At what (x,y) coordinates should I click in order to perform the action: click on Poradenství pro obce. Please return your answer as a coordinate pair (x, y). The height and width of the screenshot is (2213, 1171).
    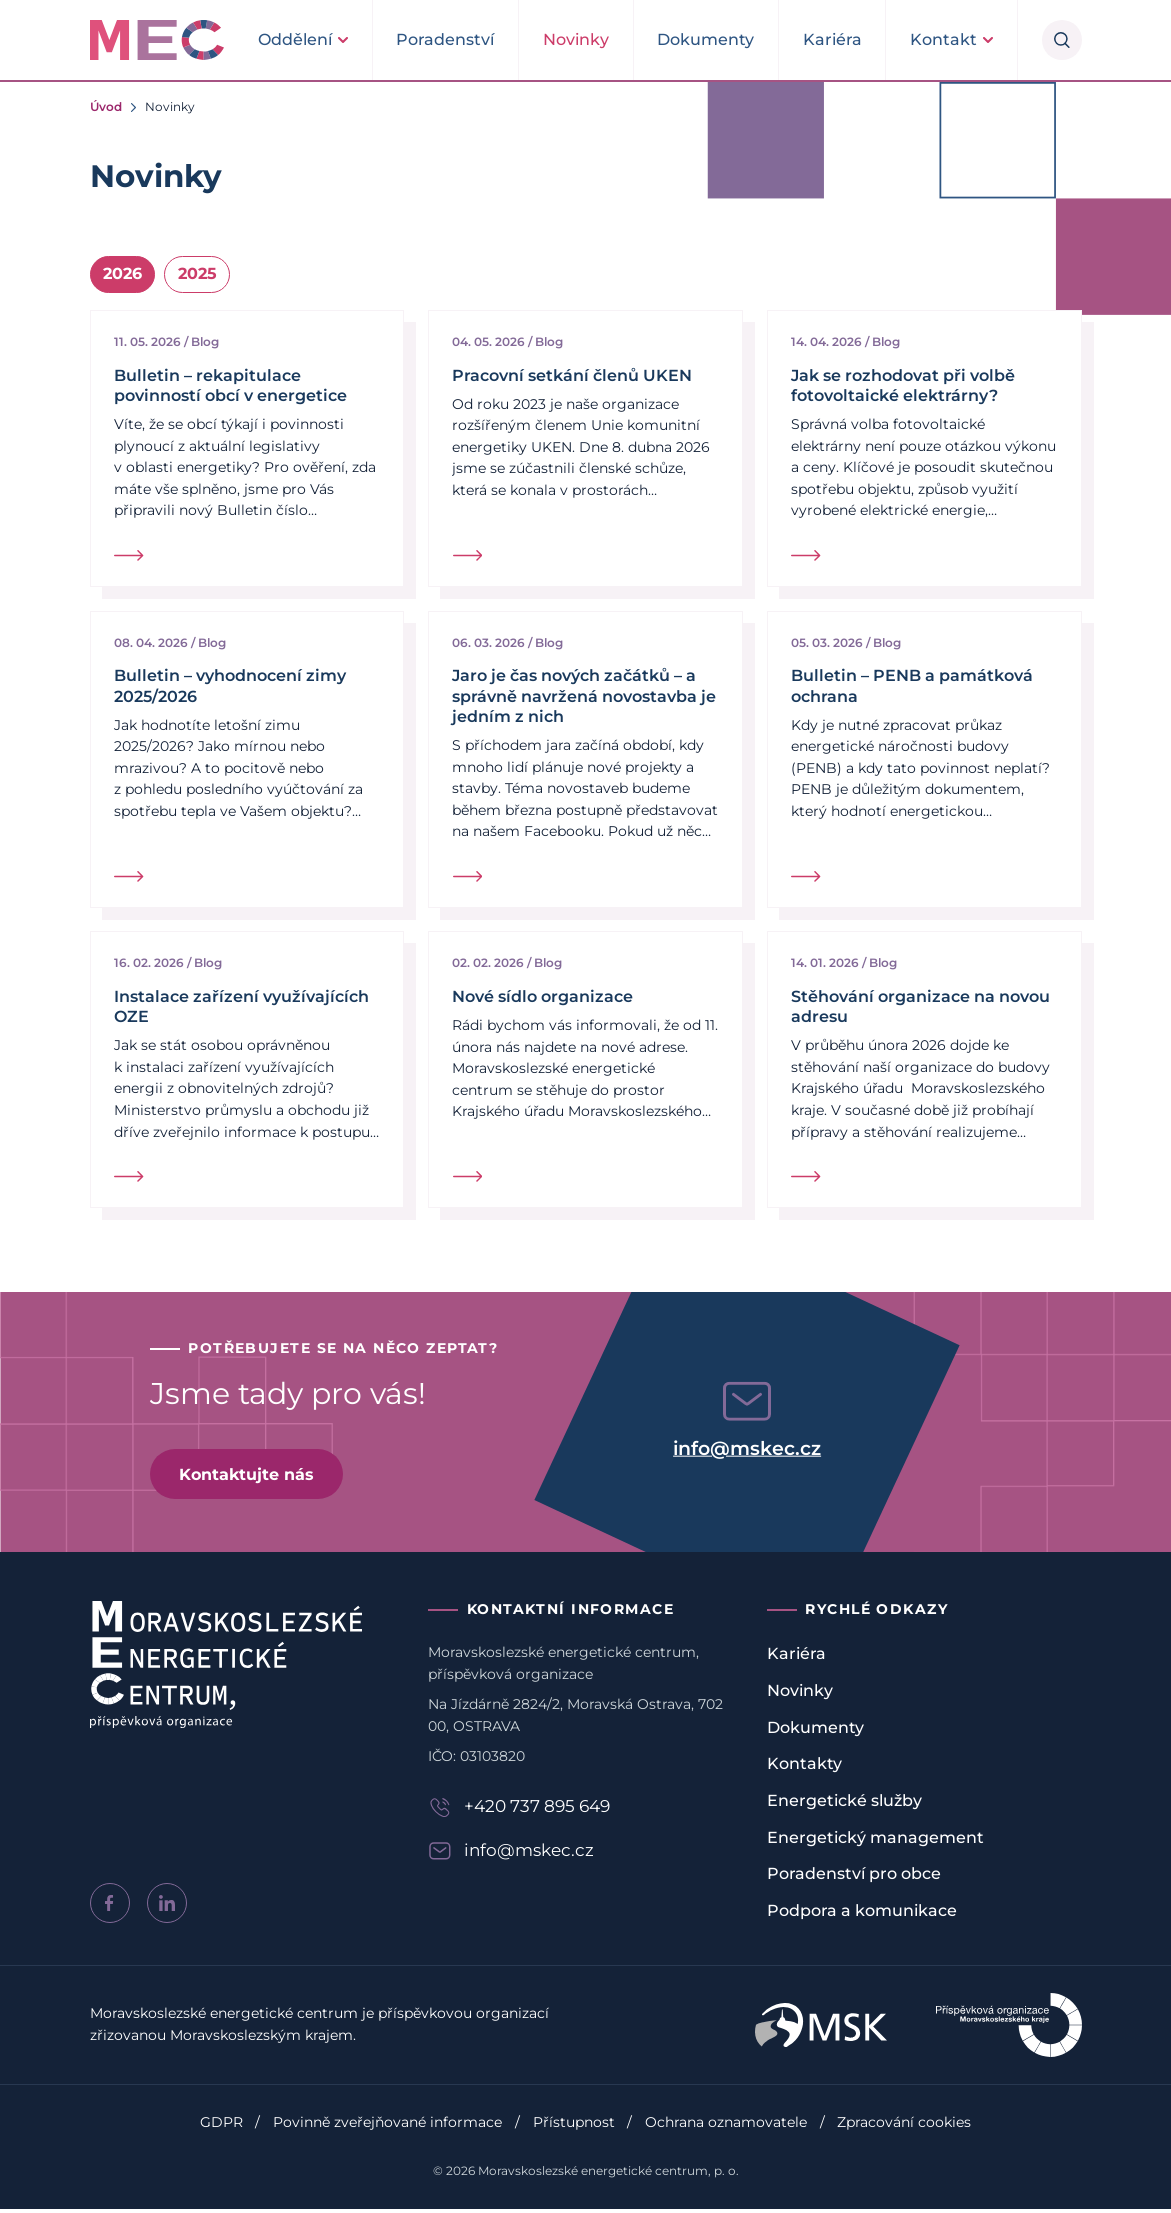
    Looking at the image, I should click on (854, 1878).